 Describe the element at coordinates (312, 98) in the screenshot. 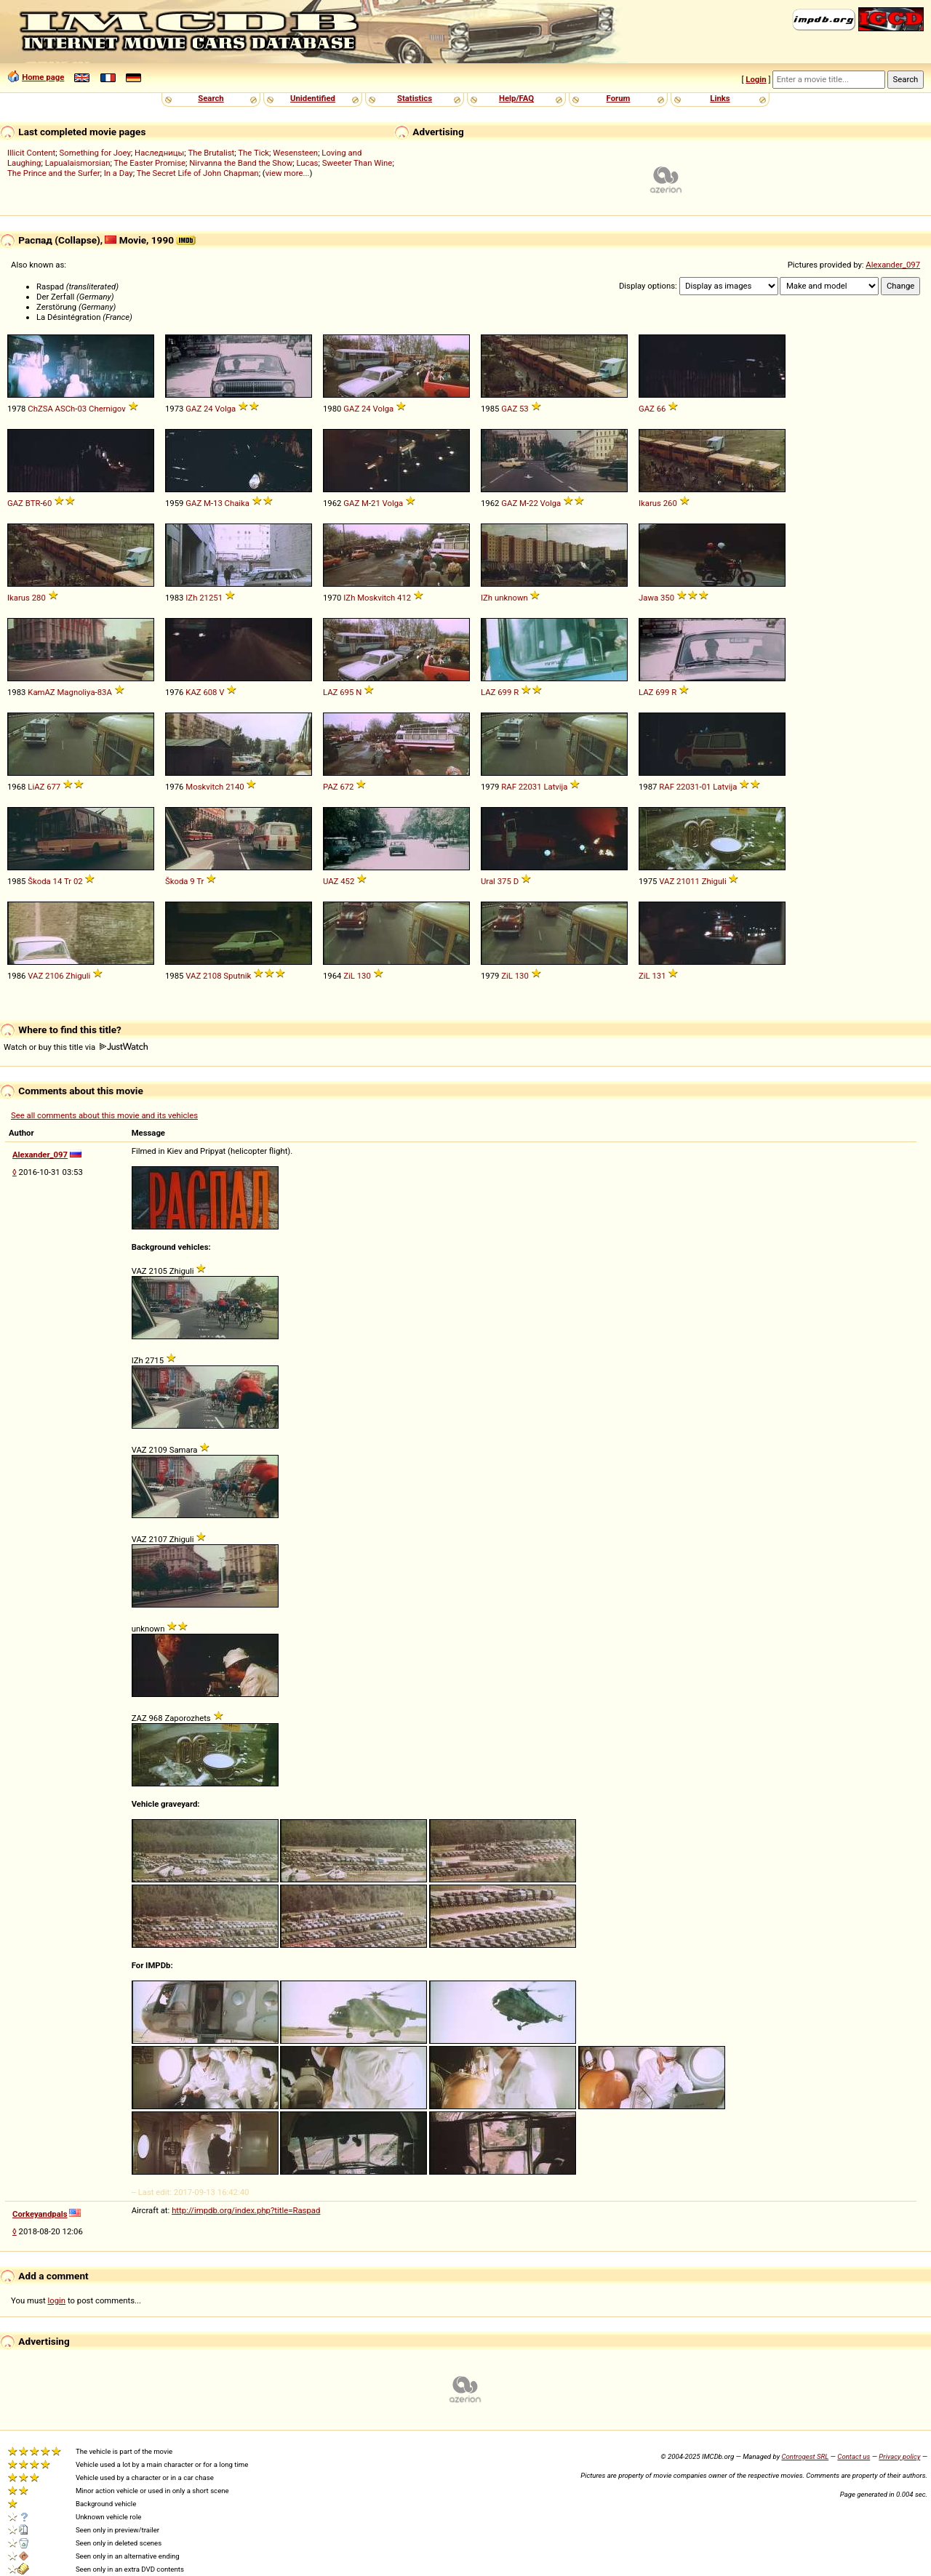

I see `Unidentified` at that location.